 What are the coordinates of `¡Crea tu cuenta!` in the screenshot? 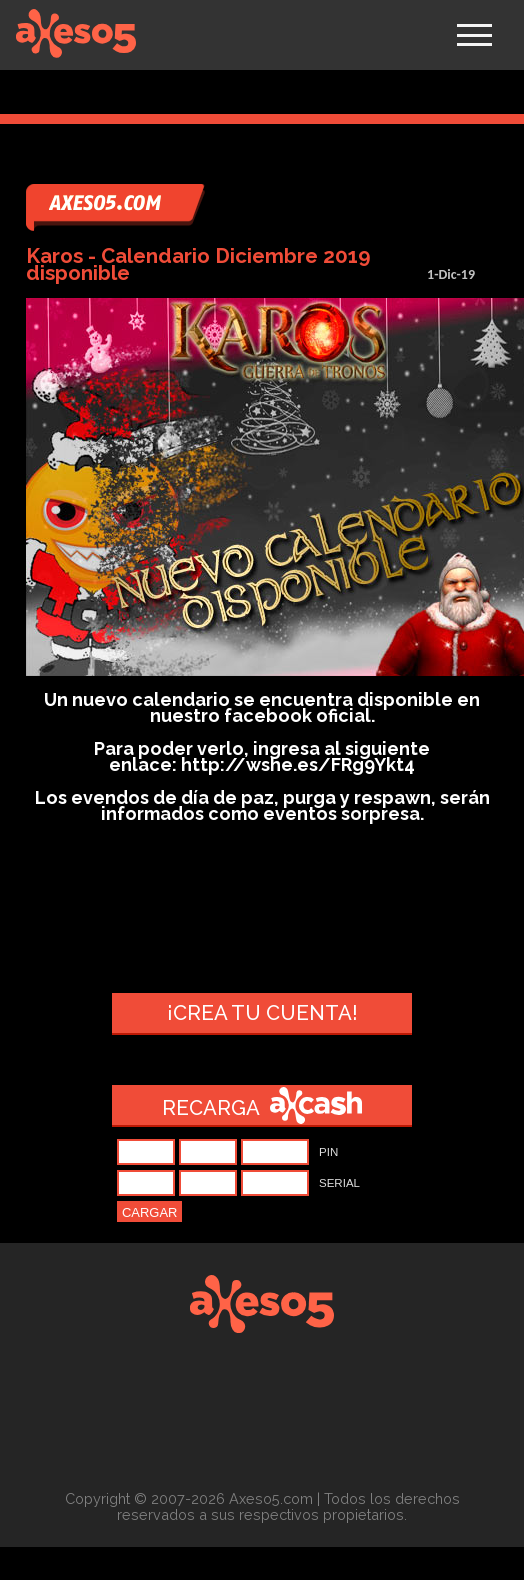 It's located at (262, 1013).